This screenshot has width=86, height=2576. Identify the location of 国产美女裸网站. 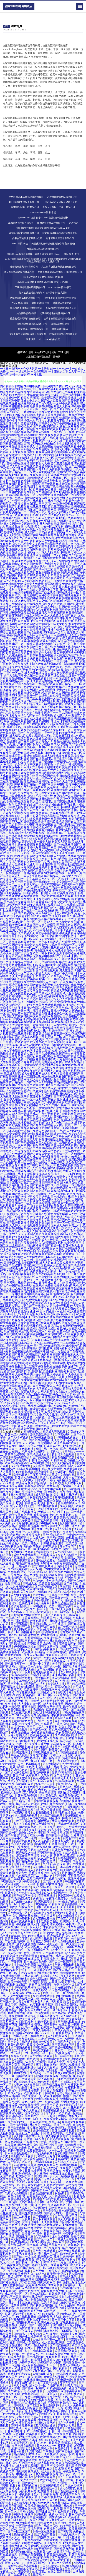
(43, 1082).